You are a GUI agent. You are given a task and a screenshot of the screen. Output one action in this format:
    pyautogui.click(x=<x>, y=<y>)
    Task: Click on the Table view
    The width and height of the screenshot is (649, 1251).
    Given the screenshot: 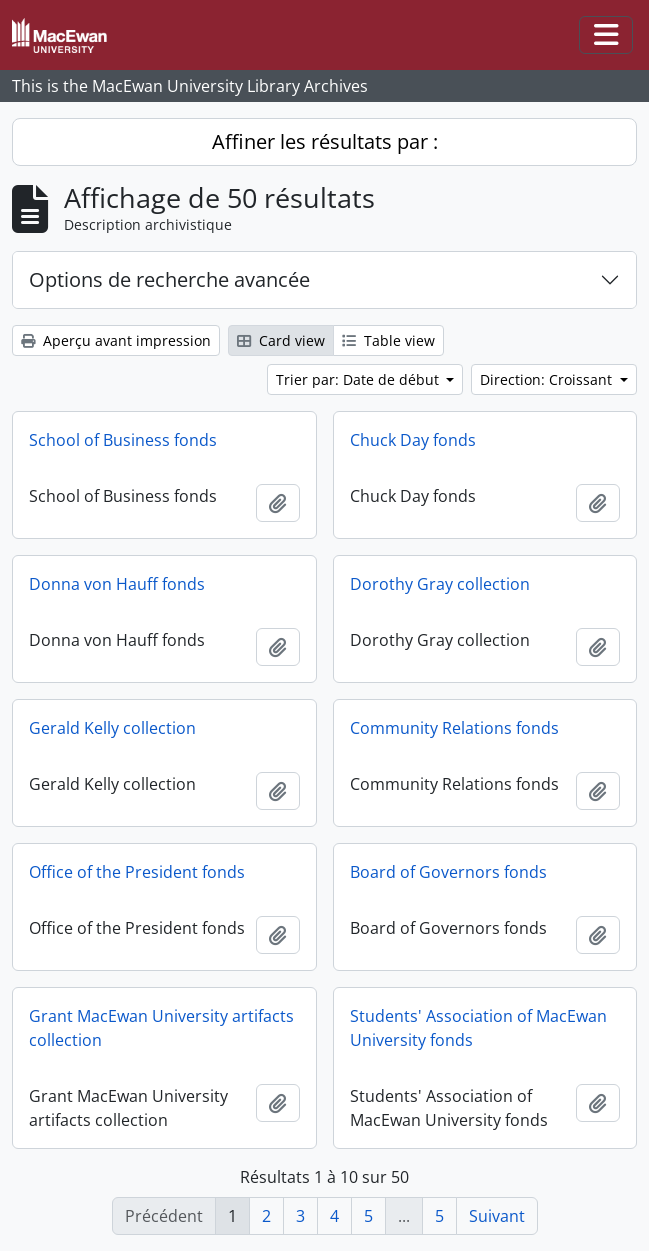 What is the action you would take?
    pyautogui.click(x=388, y=340)
    